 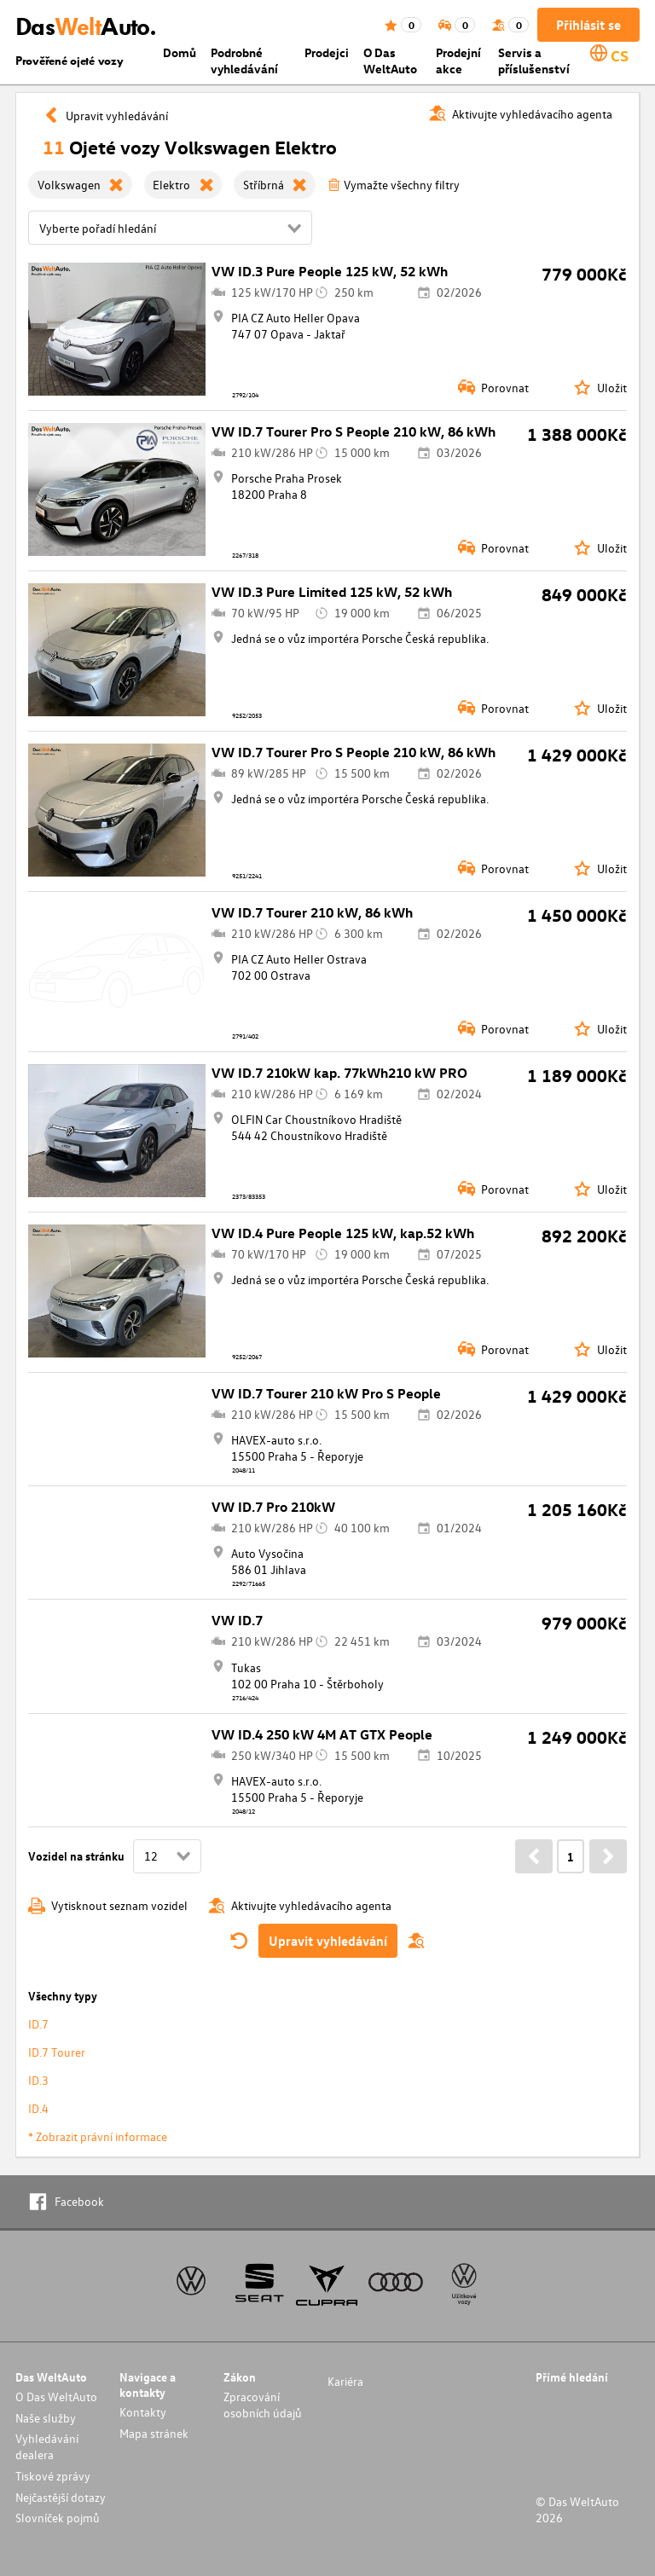 What do you see at coordinates (332, 591) in the screenshot?
I see `VW ID.3 Pure Limited 125 kW, 52 kWh` at bounding box center [332, 591].